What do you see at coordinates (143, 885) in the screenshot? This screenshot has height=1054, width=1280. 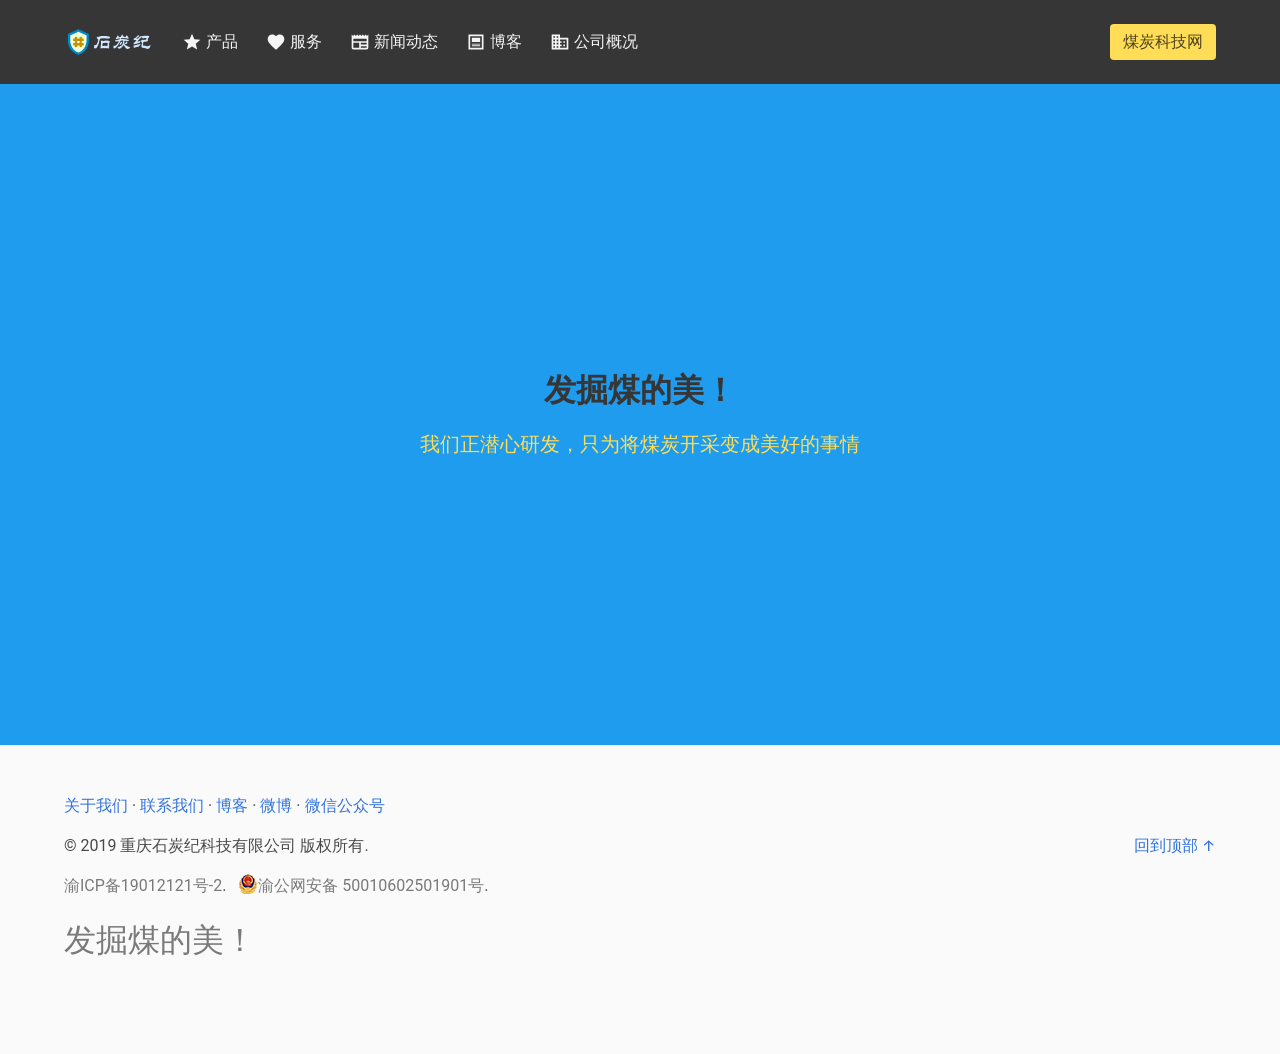 I see `渝ICP备19012121号-2` at bounding box center [143, 885].